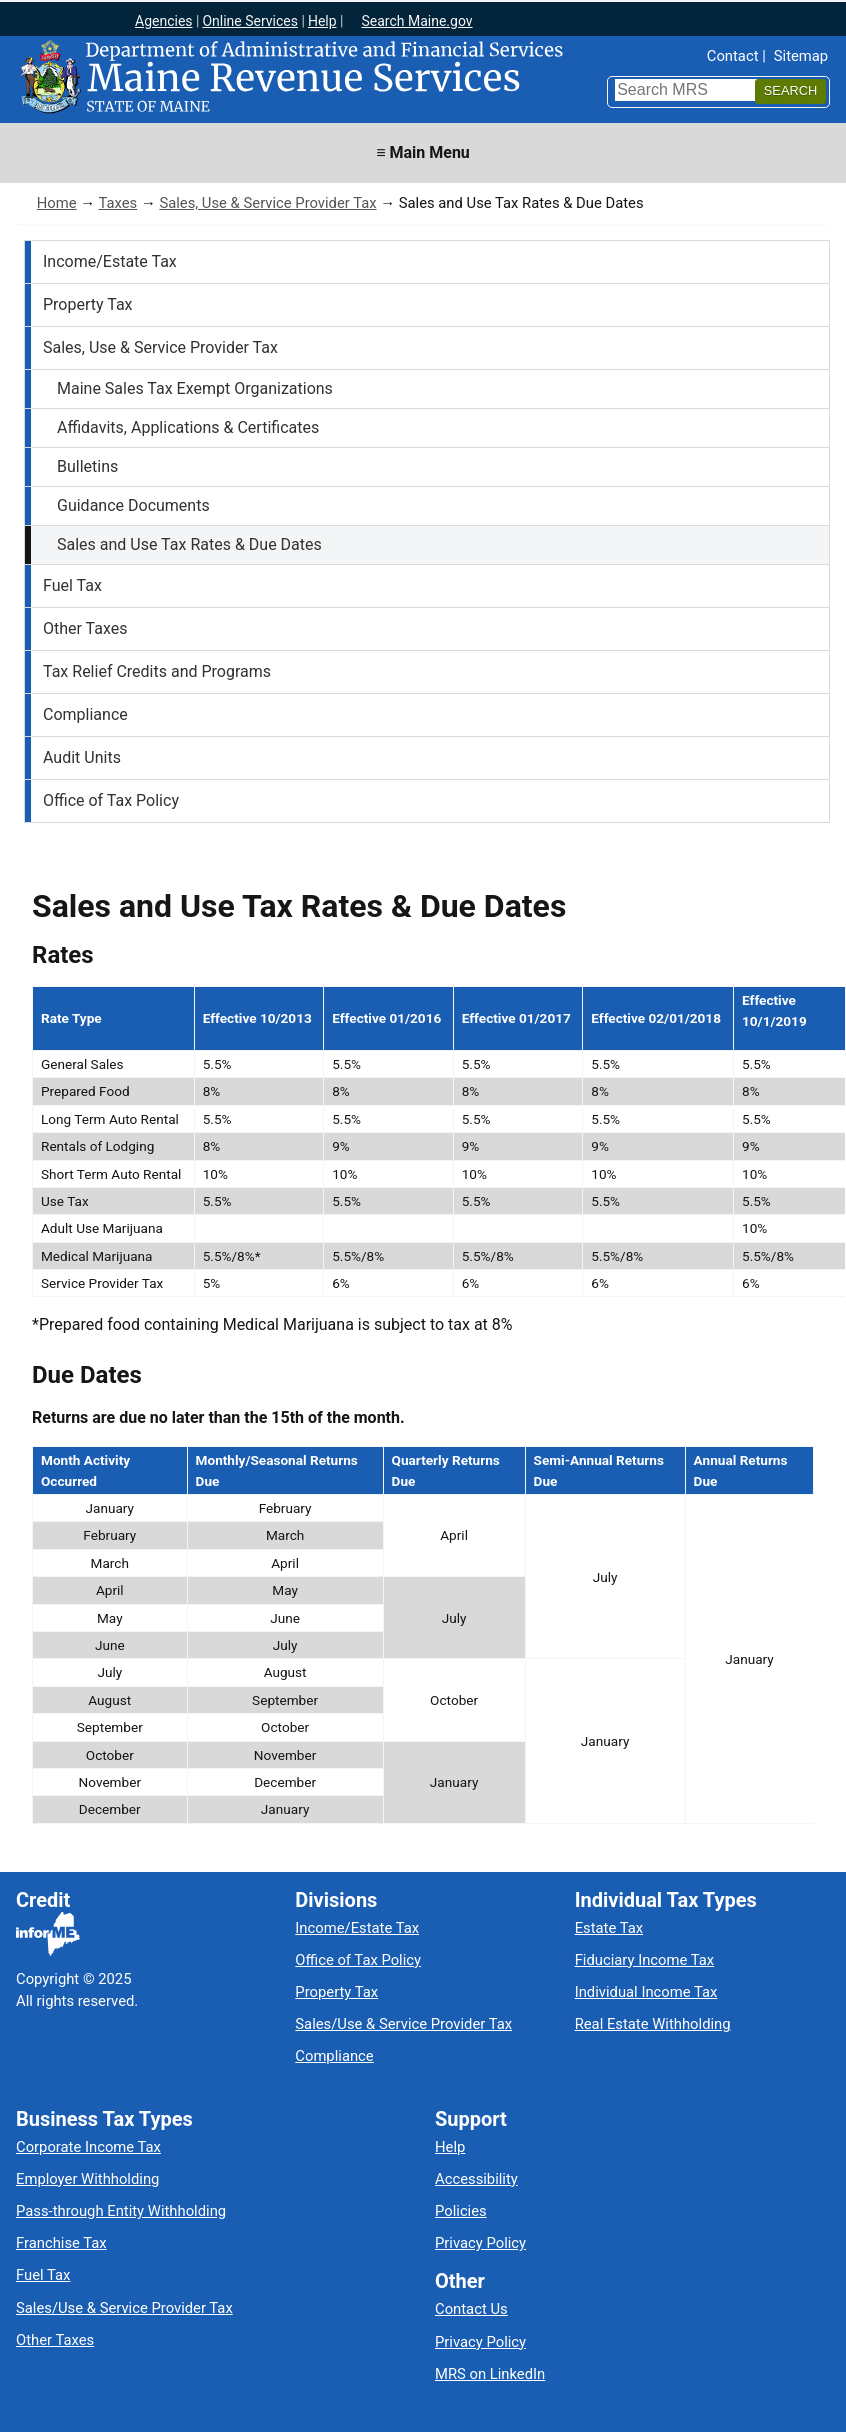  What do you see at coordinates (82, 757) in the screenshot?
I see `Audit Units` at bounding box center [82, 757].